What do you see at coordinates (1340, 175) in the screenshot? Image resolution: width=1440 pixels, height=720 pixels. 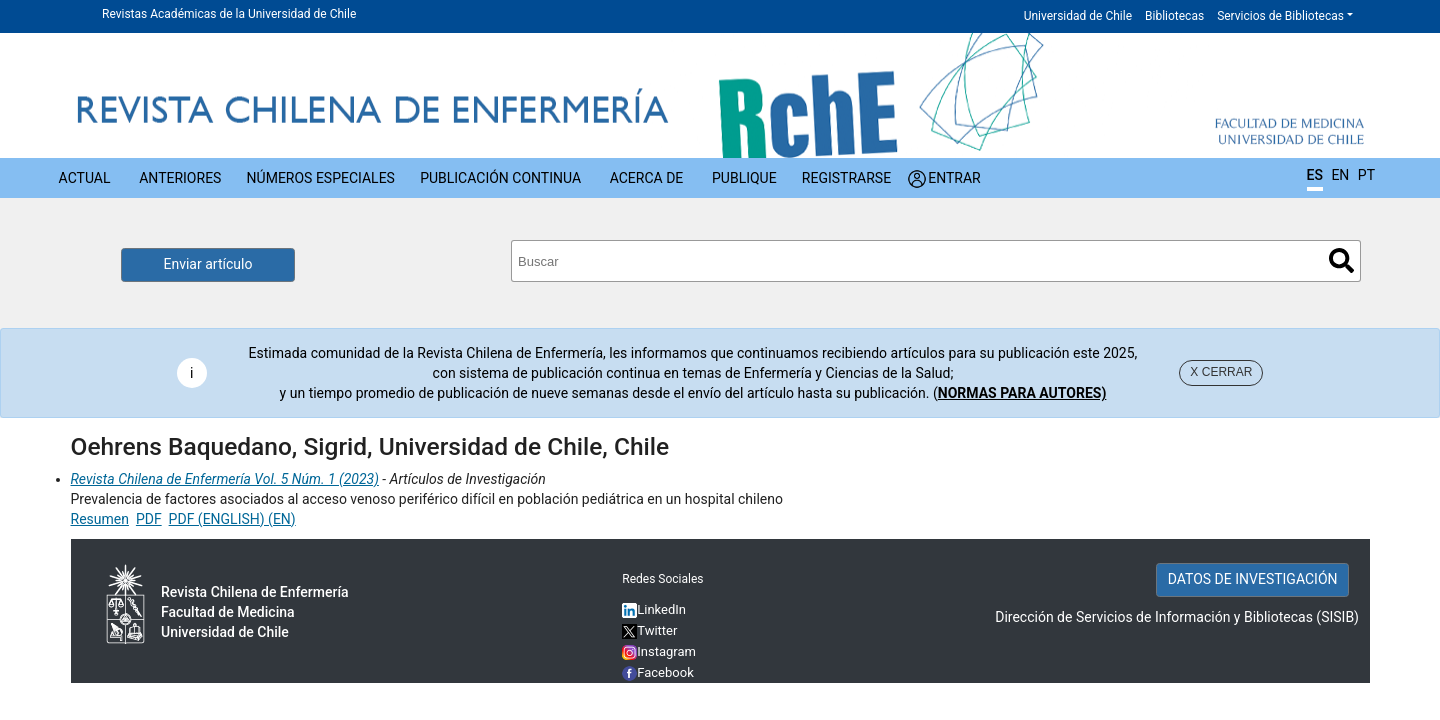 I see `EN` at bounding box center [1340, 175].